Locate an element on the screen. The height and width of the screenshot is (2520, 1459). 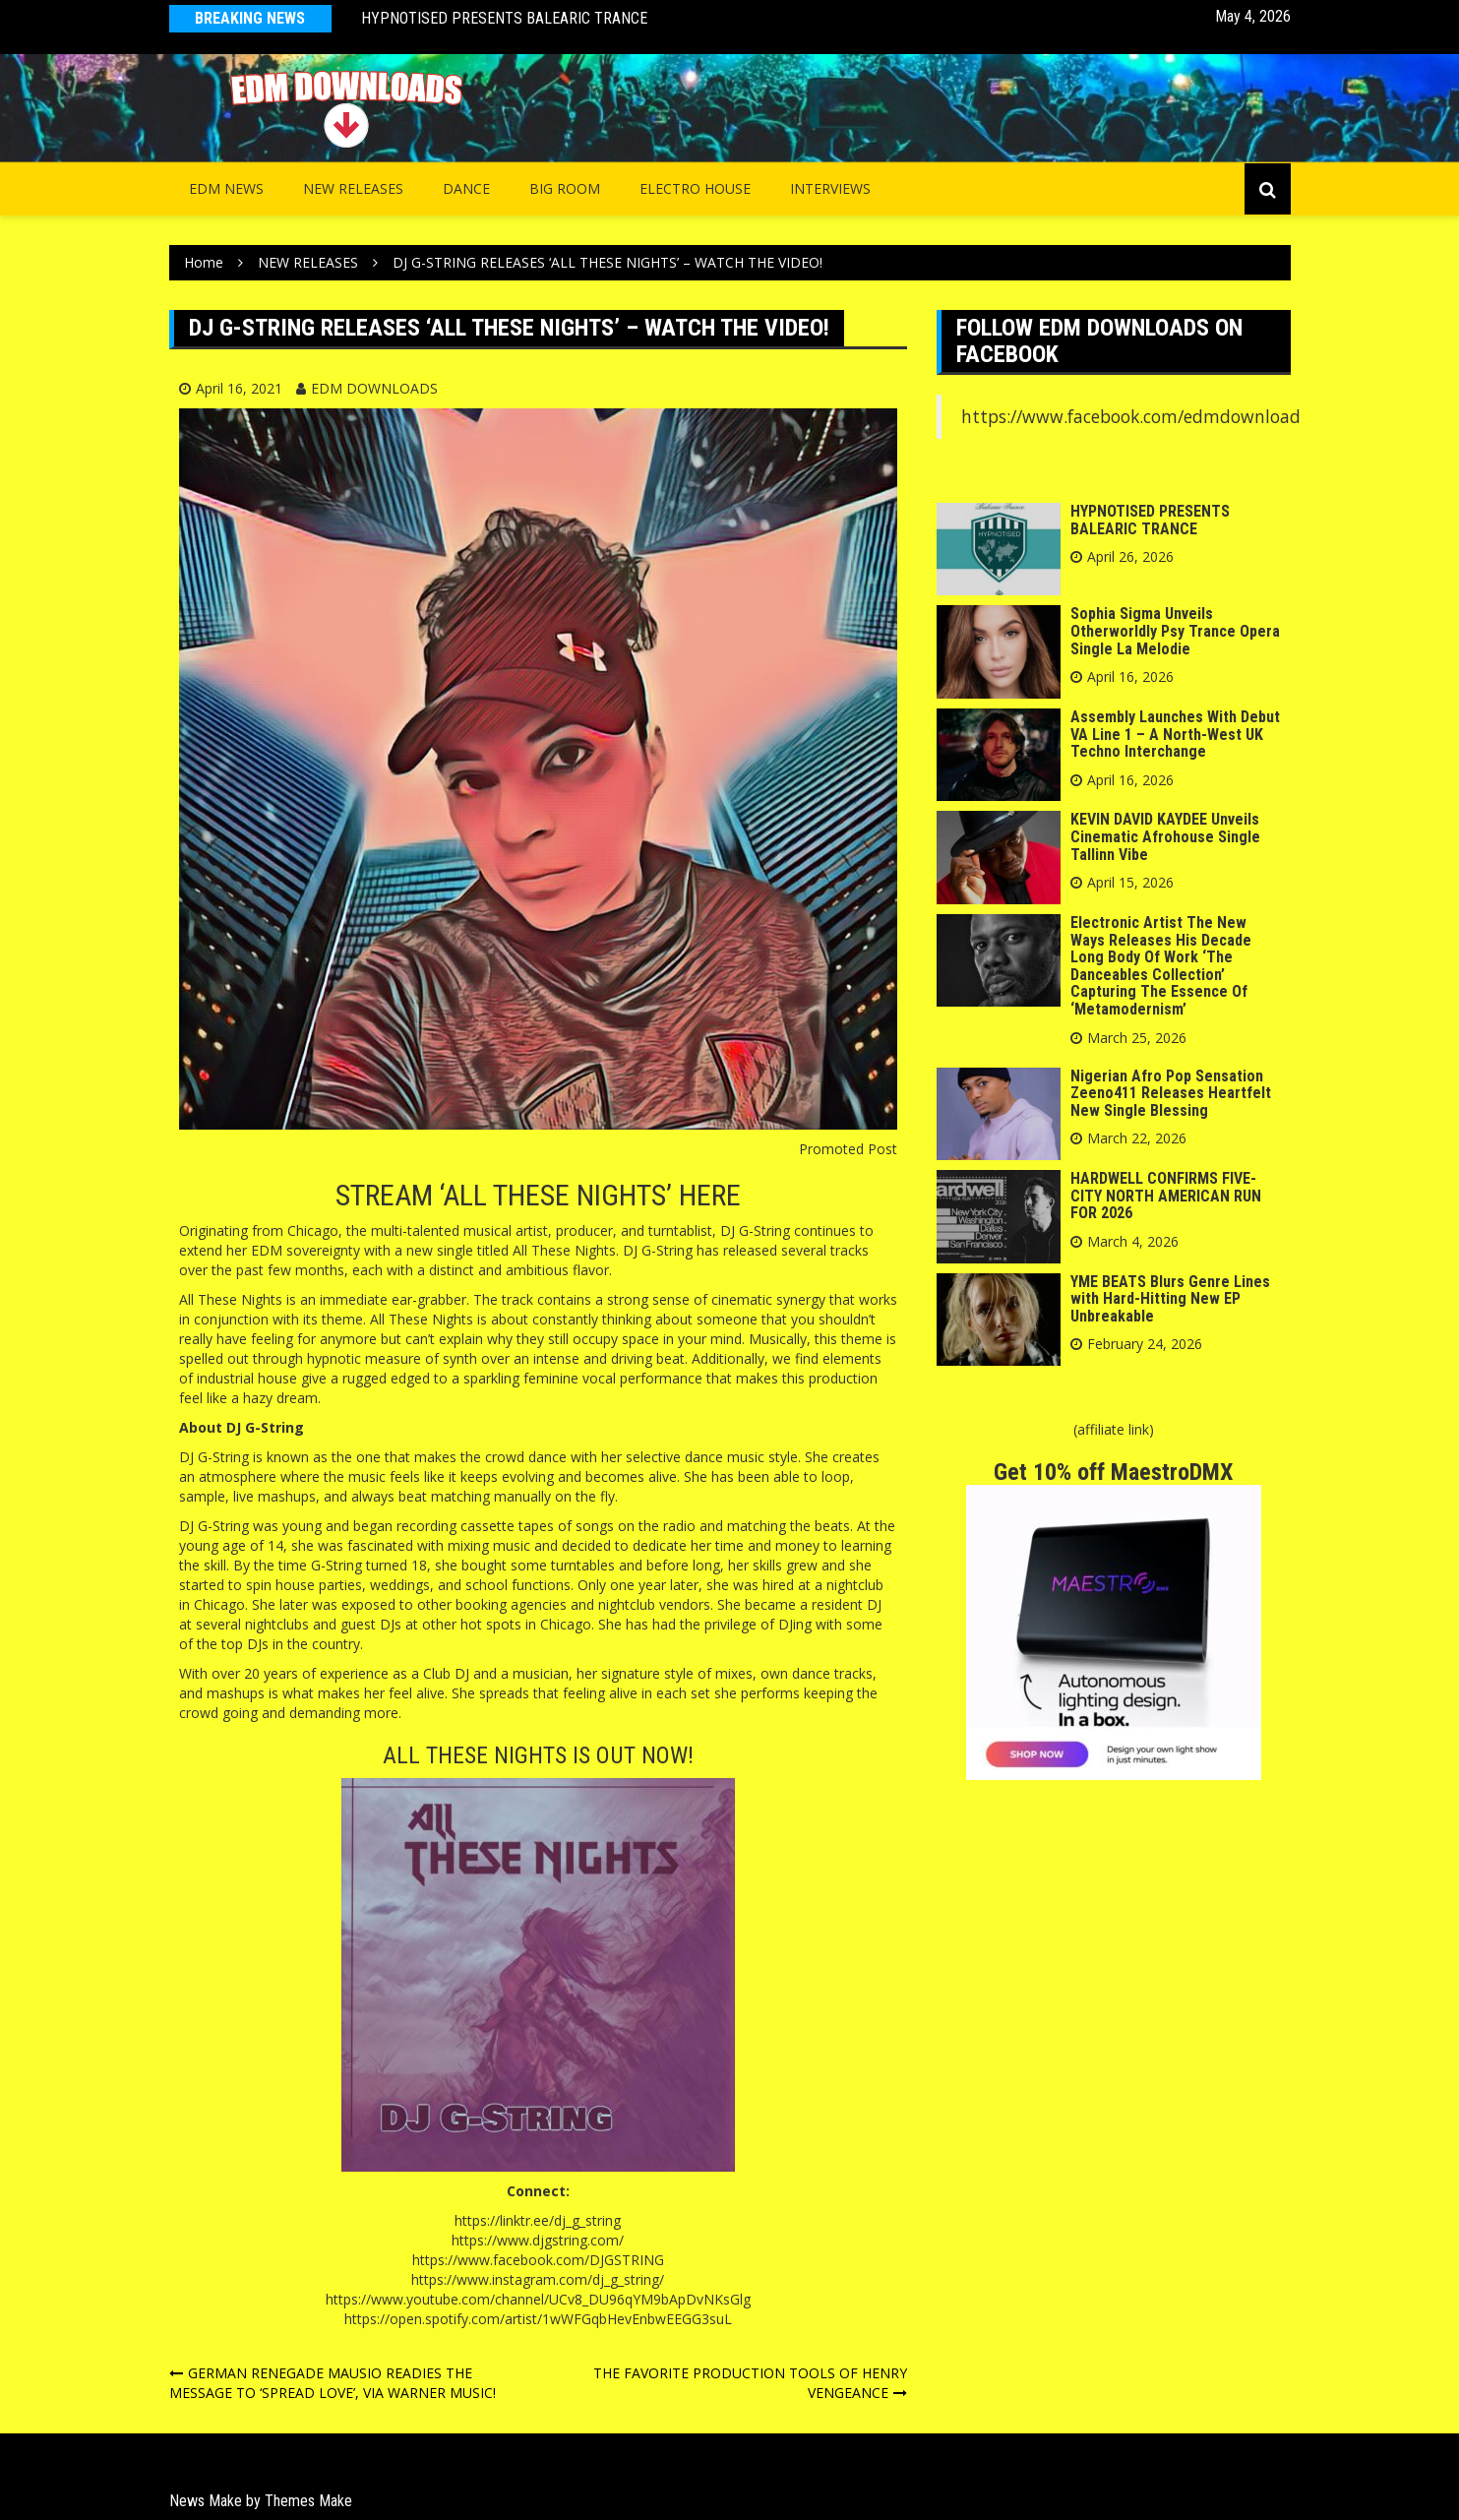
YME BEATS Blurs Genre Lines with Hard-Hitting New EP Unbreakable is located at coordinates (1170, 1298).